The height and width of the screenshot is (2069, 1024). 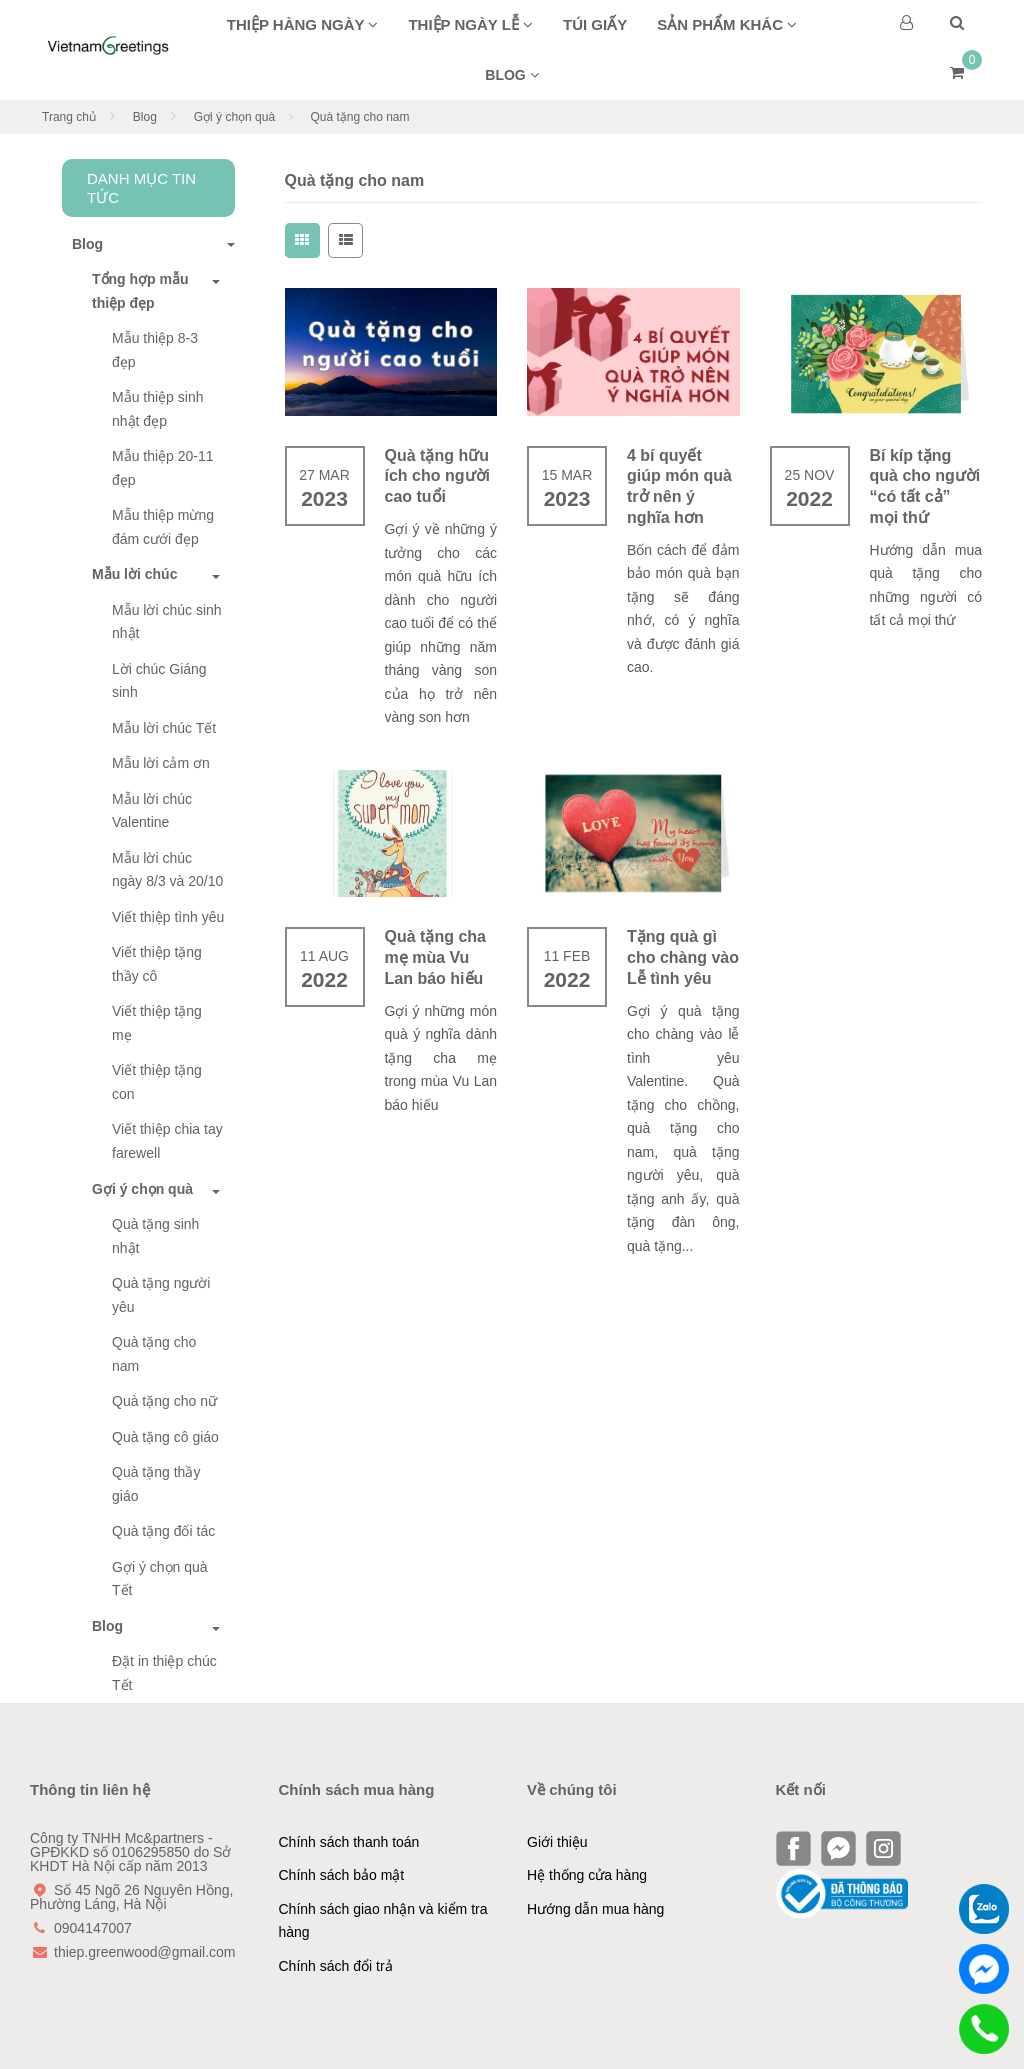 I want to click on Mẫu lời chúc Valentine, so click(x=152, y=811).